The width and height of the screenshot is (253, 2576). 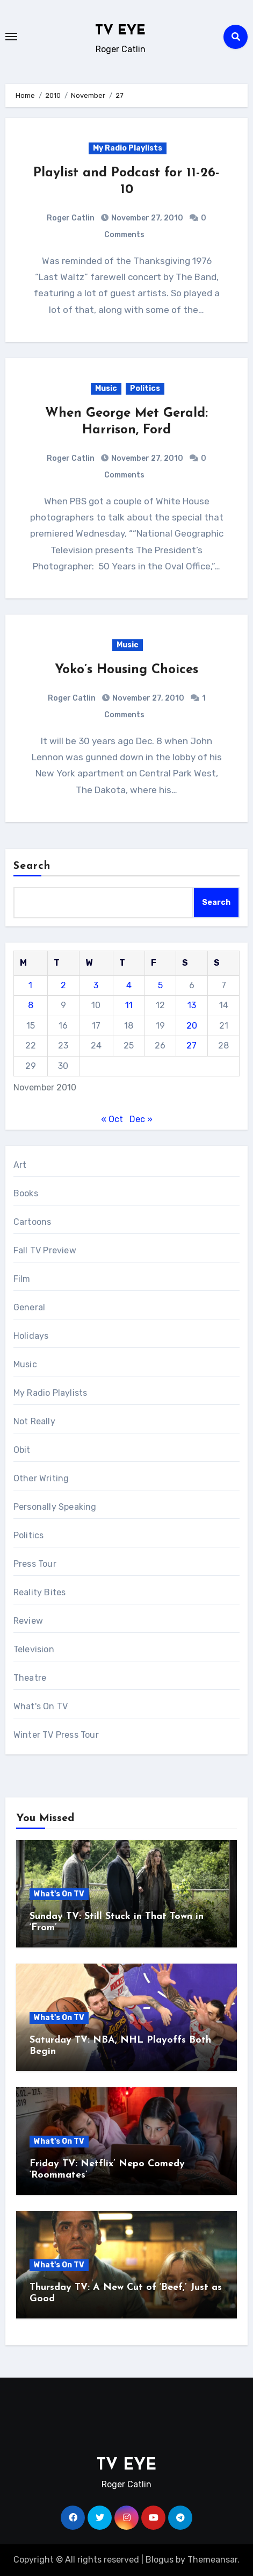 What do you see at coordinates (112, 1119) in the screenshot?
I see `« Oct` at bounding box center [112, 1119].